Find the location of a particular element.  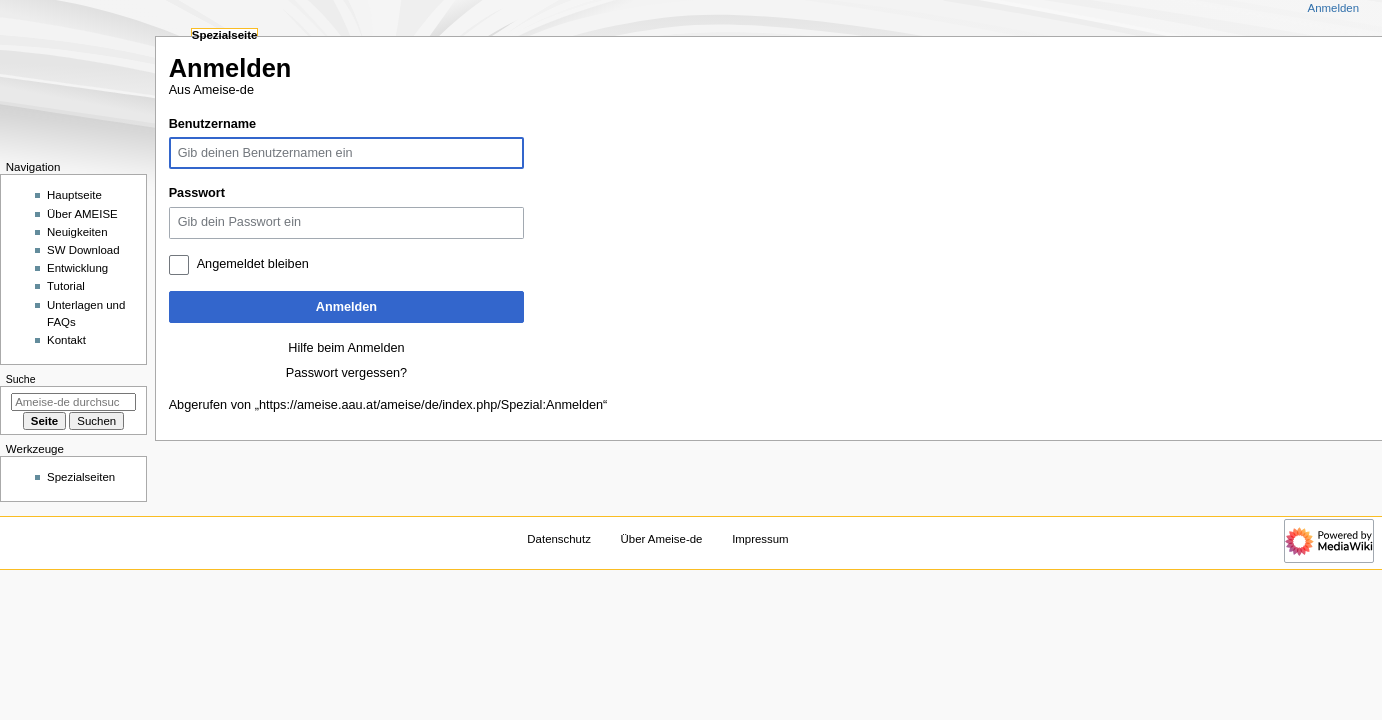

Hilfe beim Anmelden is located at coordinates (346, 348).